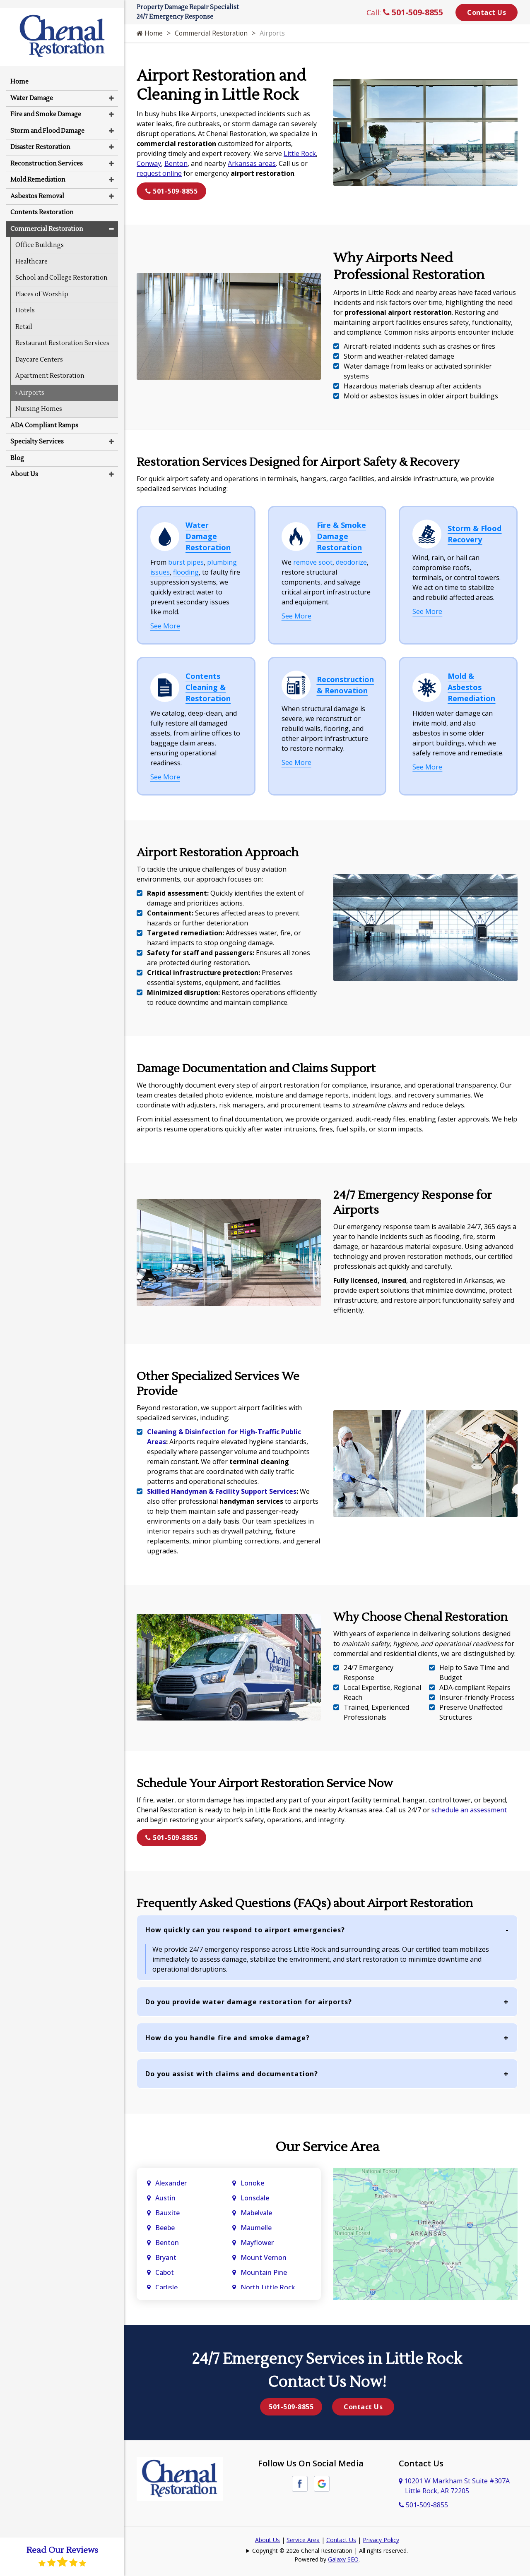  I want to click on Cabot, so click(165, 2272).